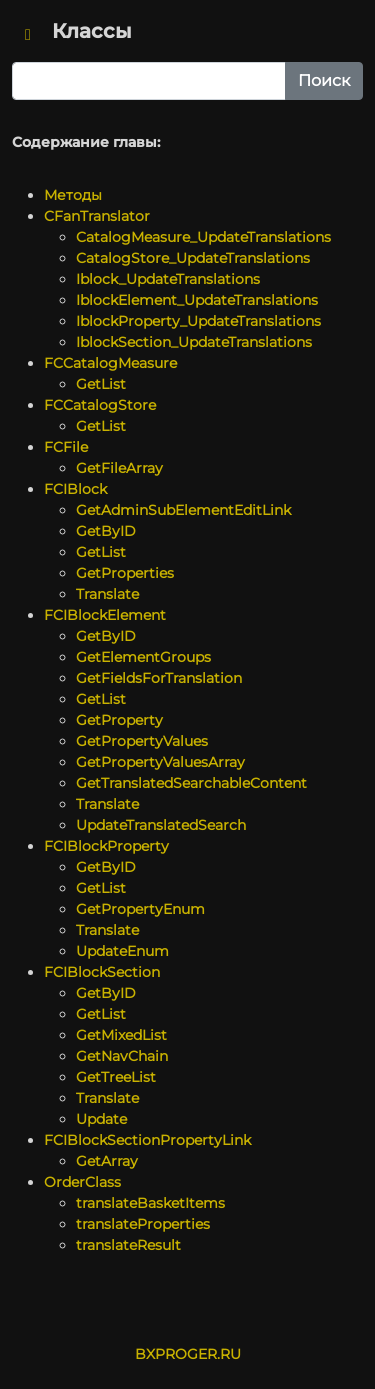  Describe the element at coordinates (102, 972) in the screenshot. I see `FCIBlockSection` at that location.